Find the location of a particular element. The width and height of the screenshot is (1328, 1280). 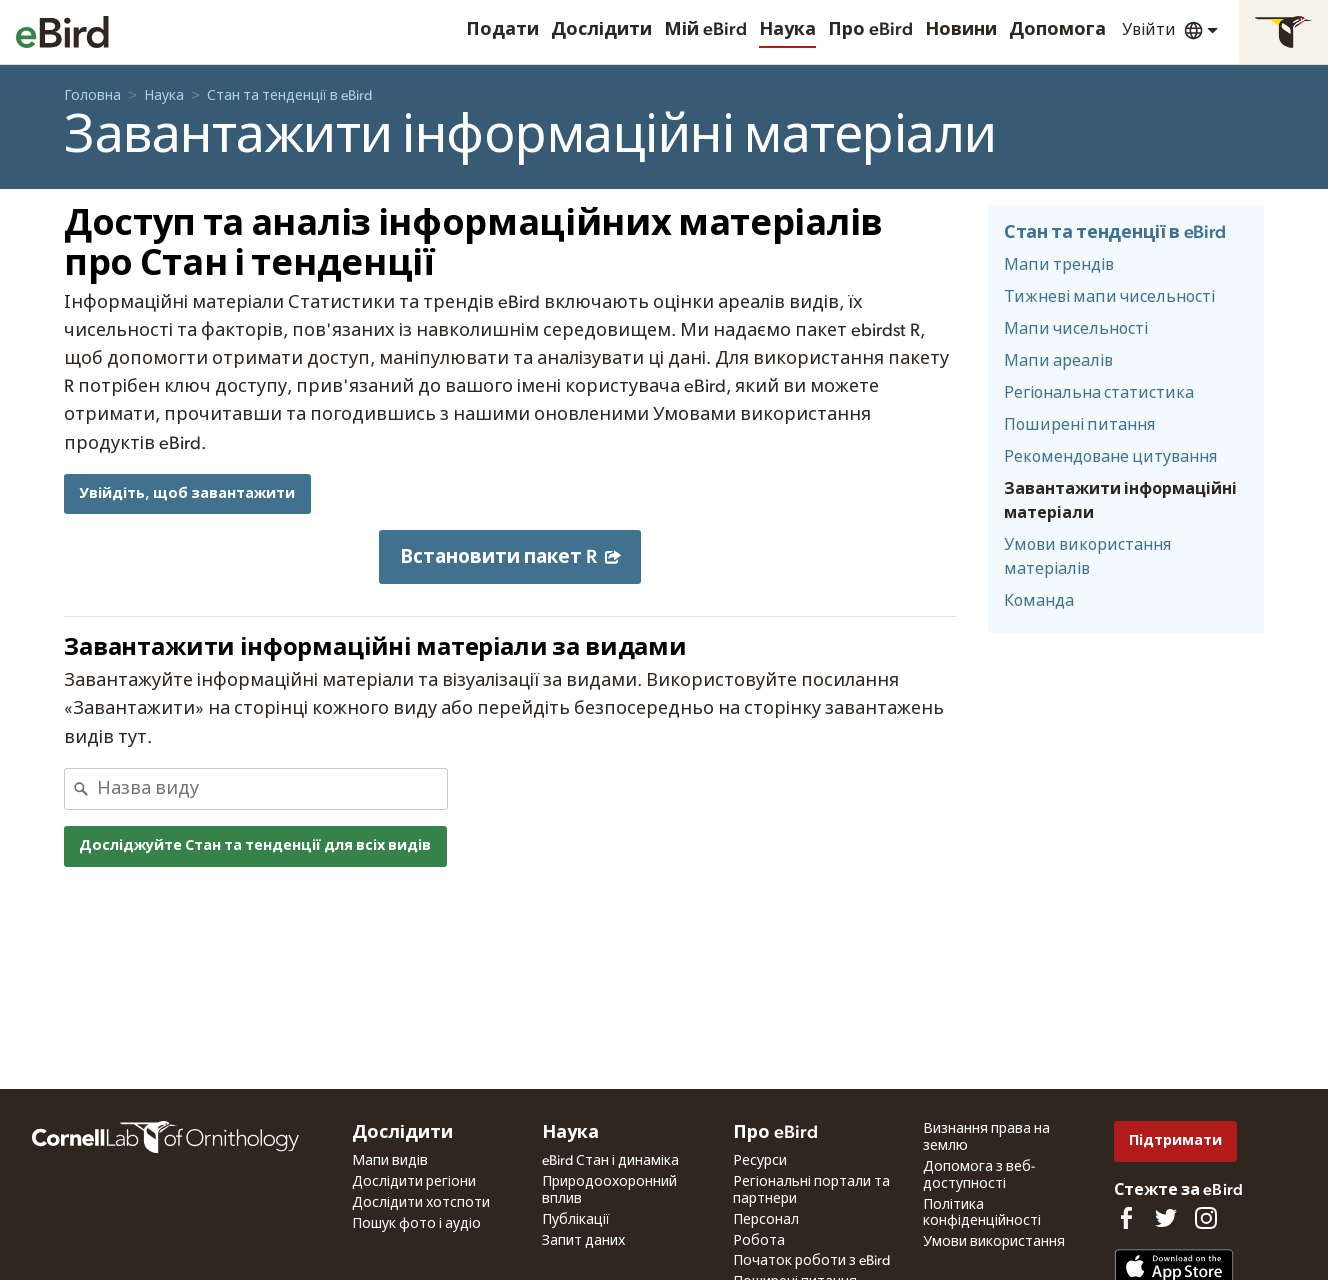

Про eBird is located at coordinates (870, 30).